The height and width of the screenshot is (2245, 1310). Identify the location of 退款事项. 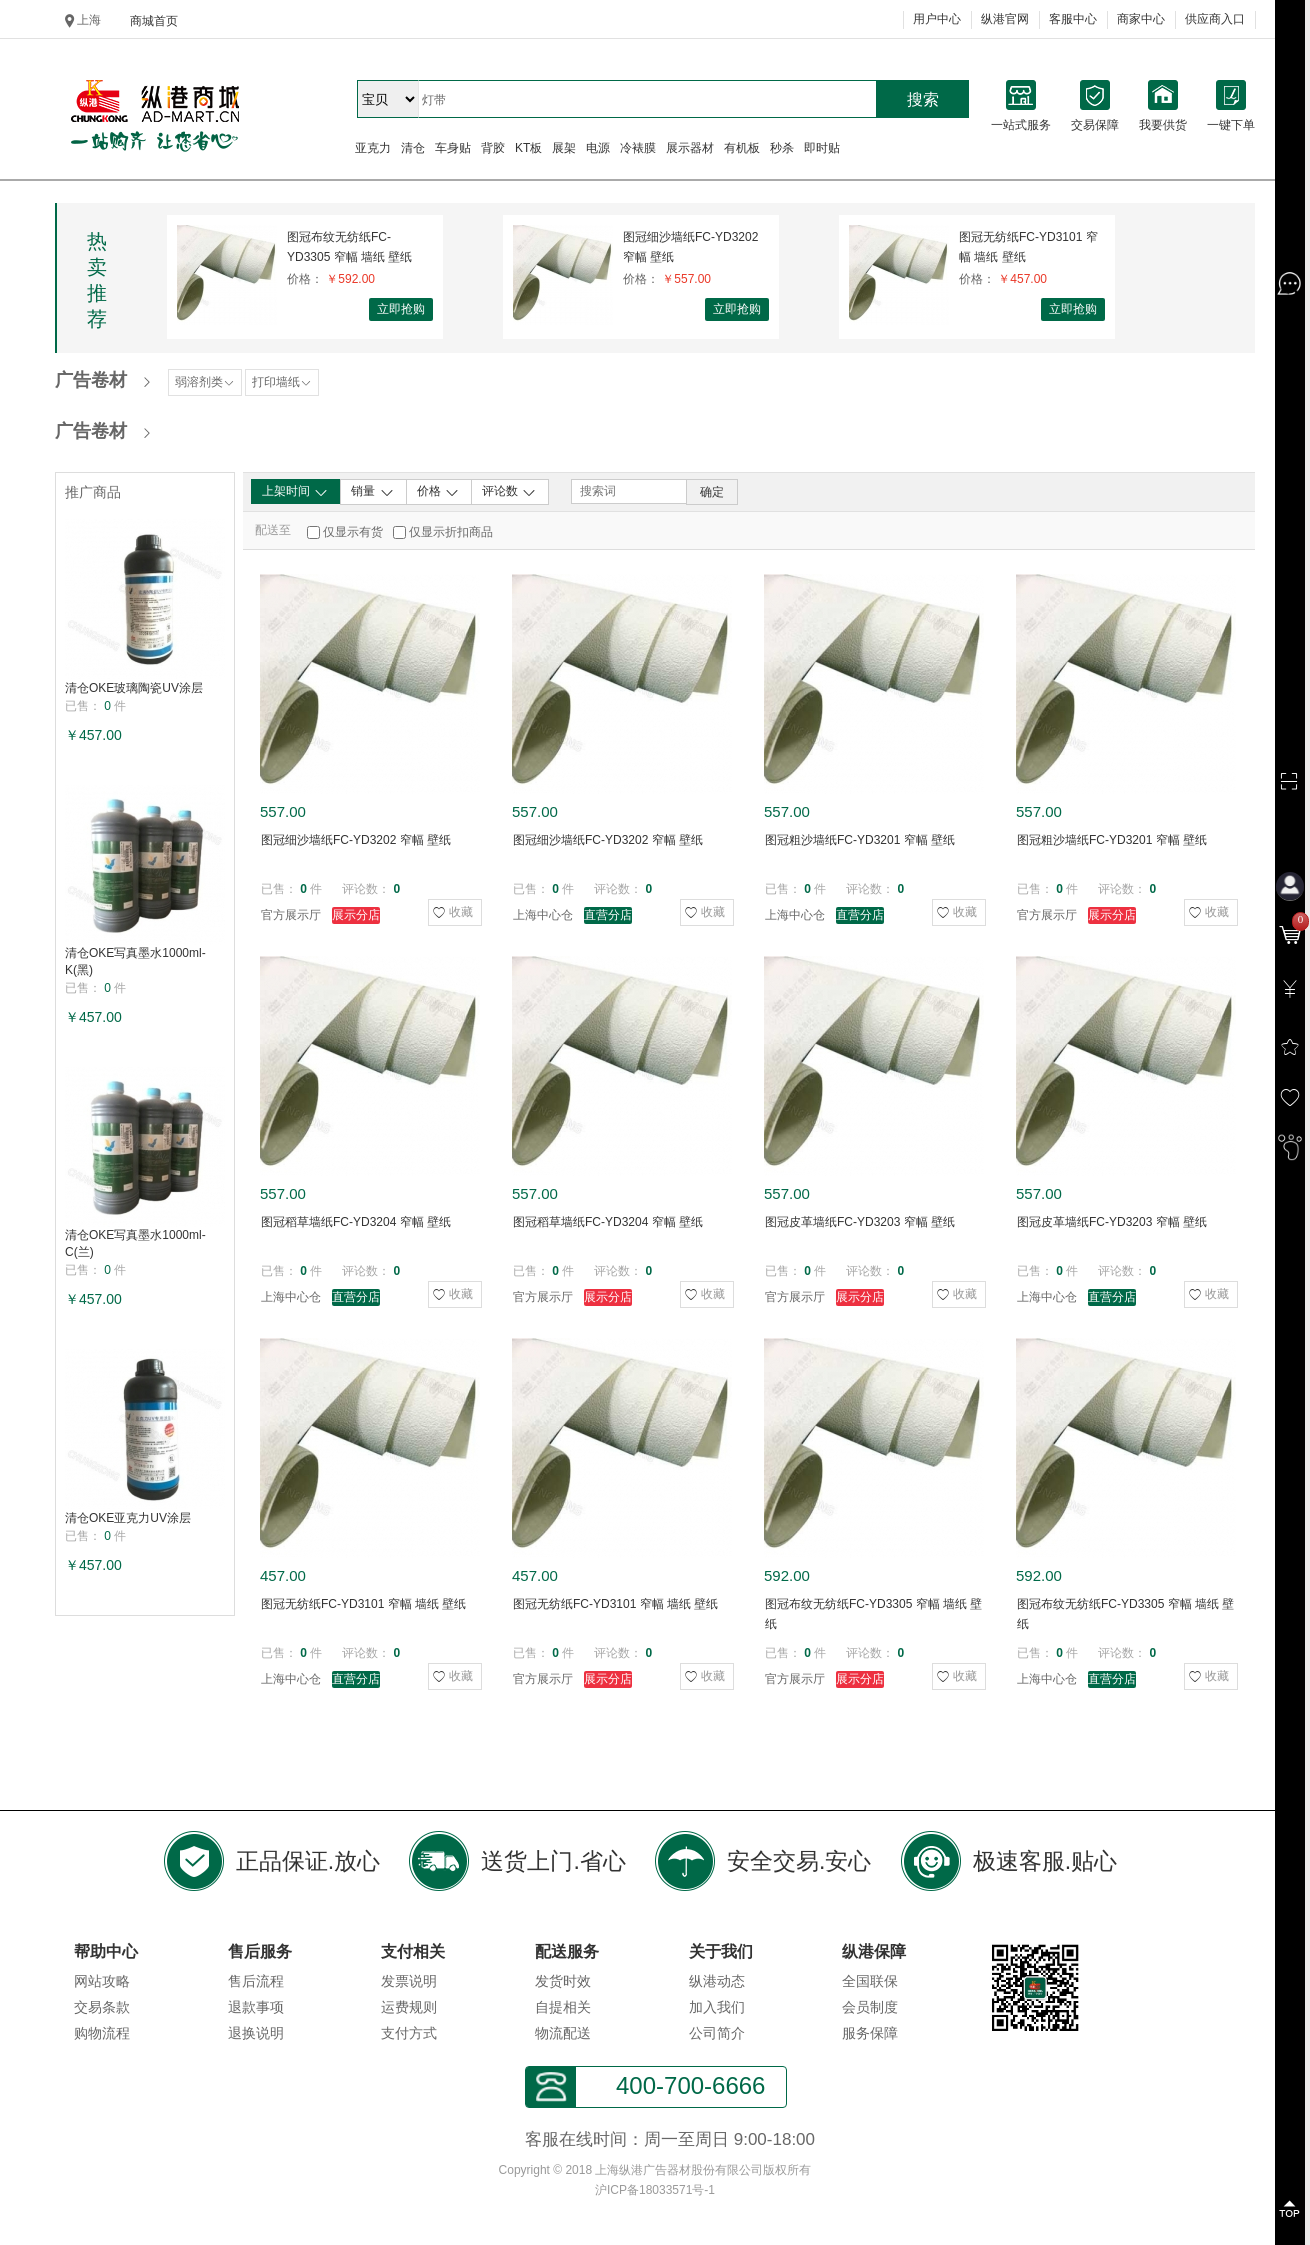
(256, 2007).